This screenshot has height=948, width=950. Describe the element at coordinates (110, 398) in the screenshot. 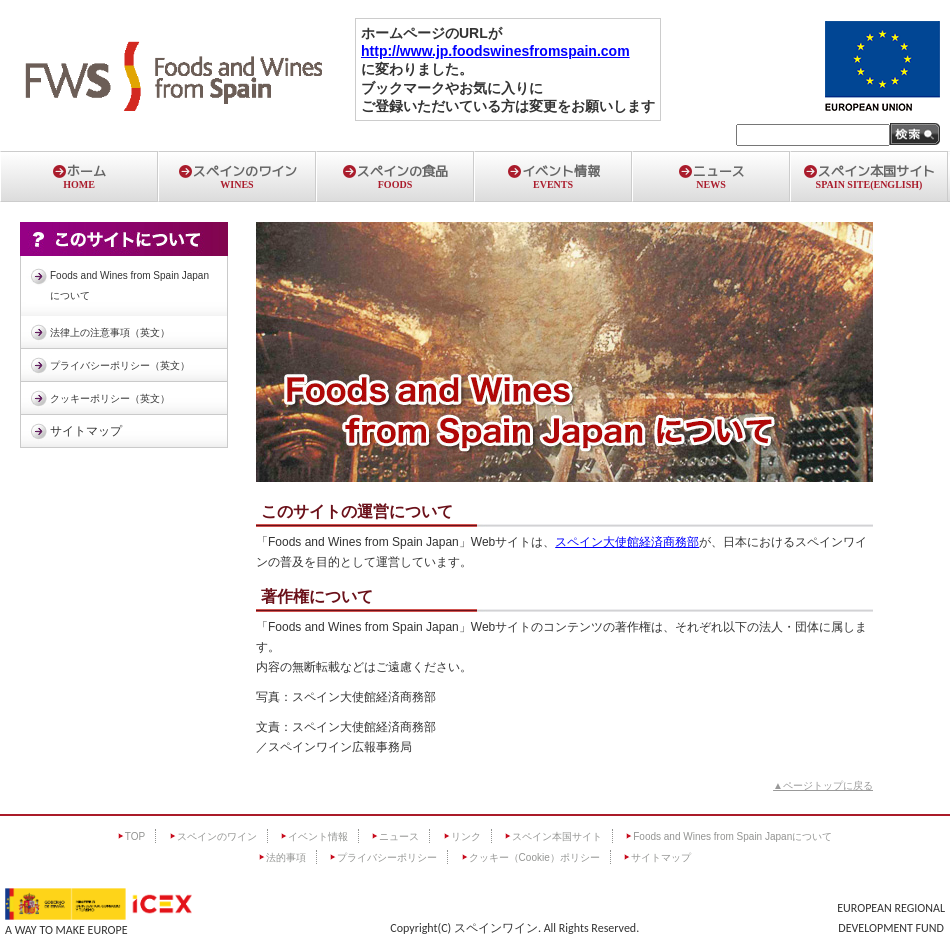

I see `クッキーポリシー（英文）` at that location.